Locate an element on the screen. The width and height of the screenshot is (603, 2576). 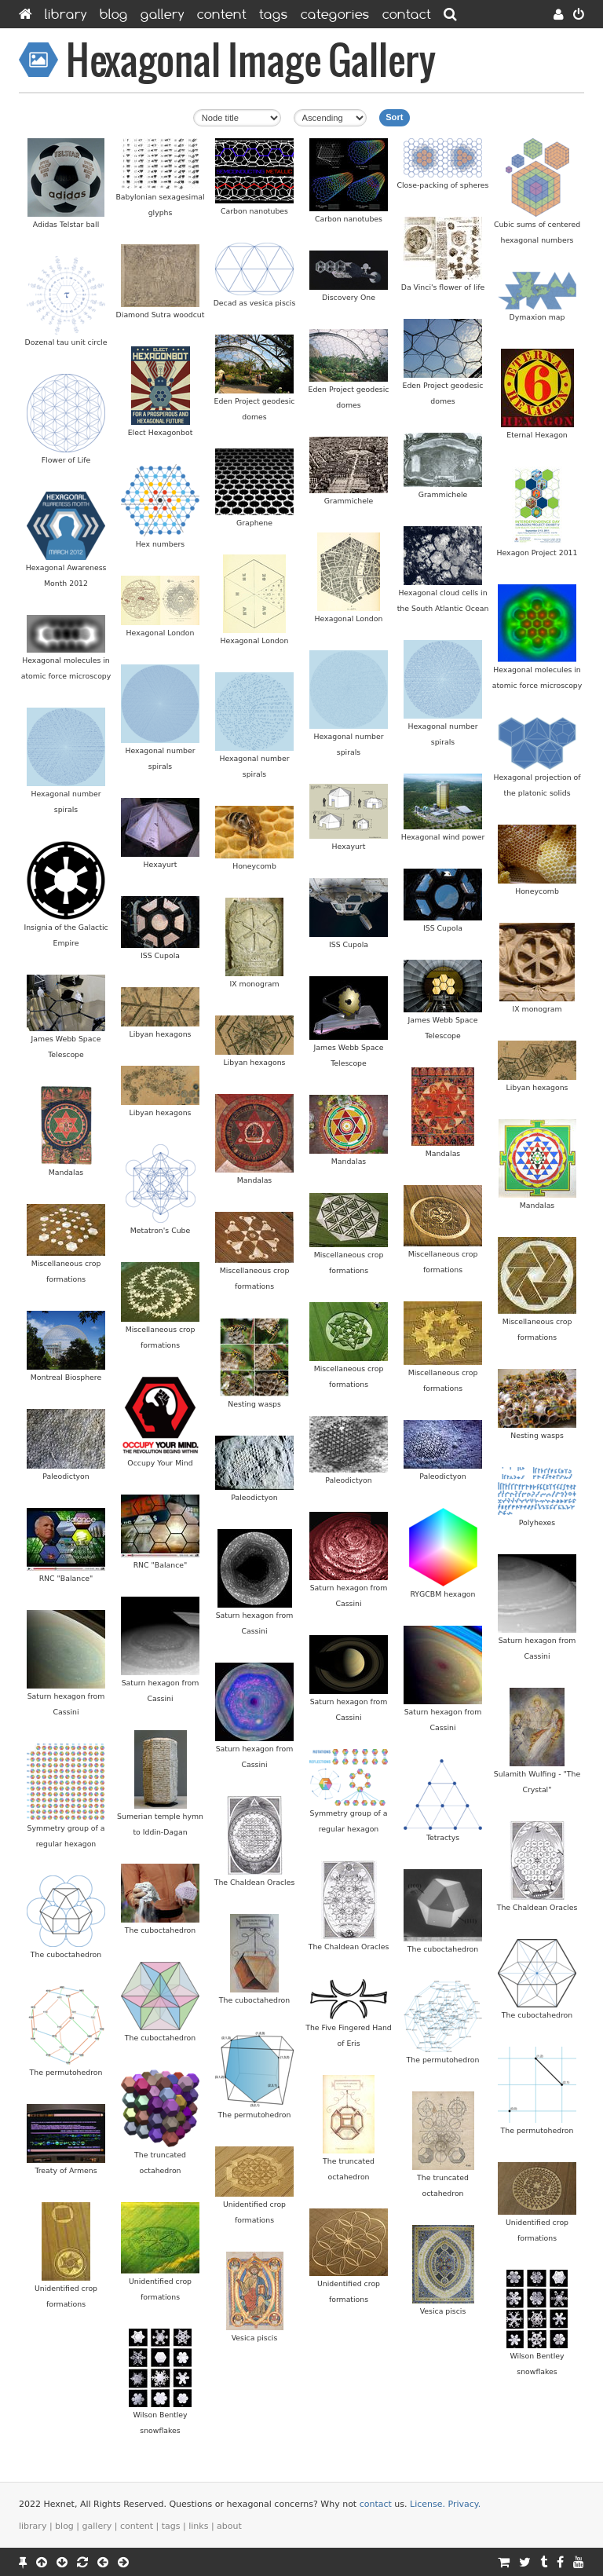
Vesica piscis is located at coordinates (443, 2311).